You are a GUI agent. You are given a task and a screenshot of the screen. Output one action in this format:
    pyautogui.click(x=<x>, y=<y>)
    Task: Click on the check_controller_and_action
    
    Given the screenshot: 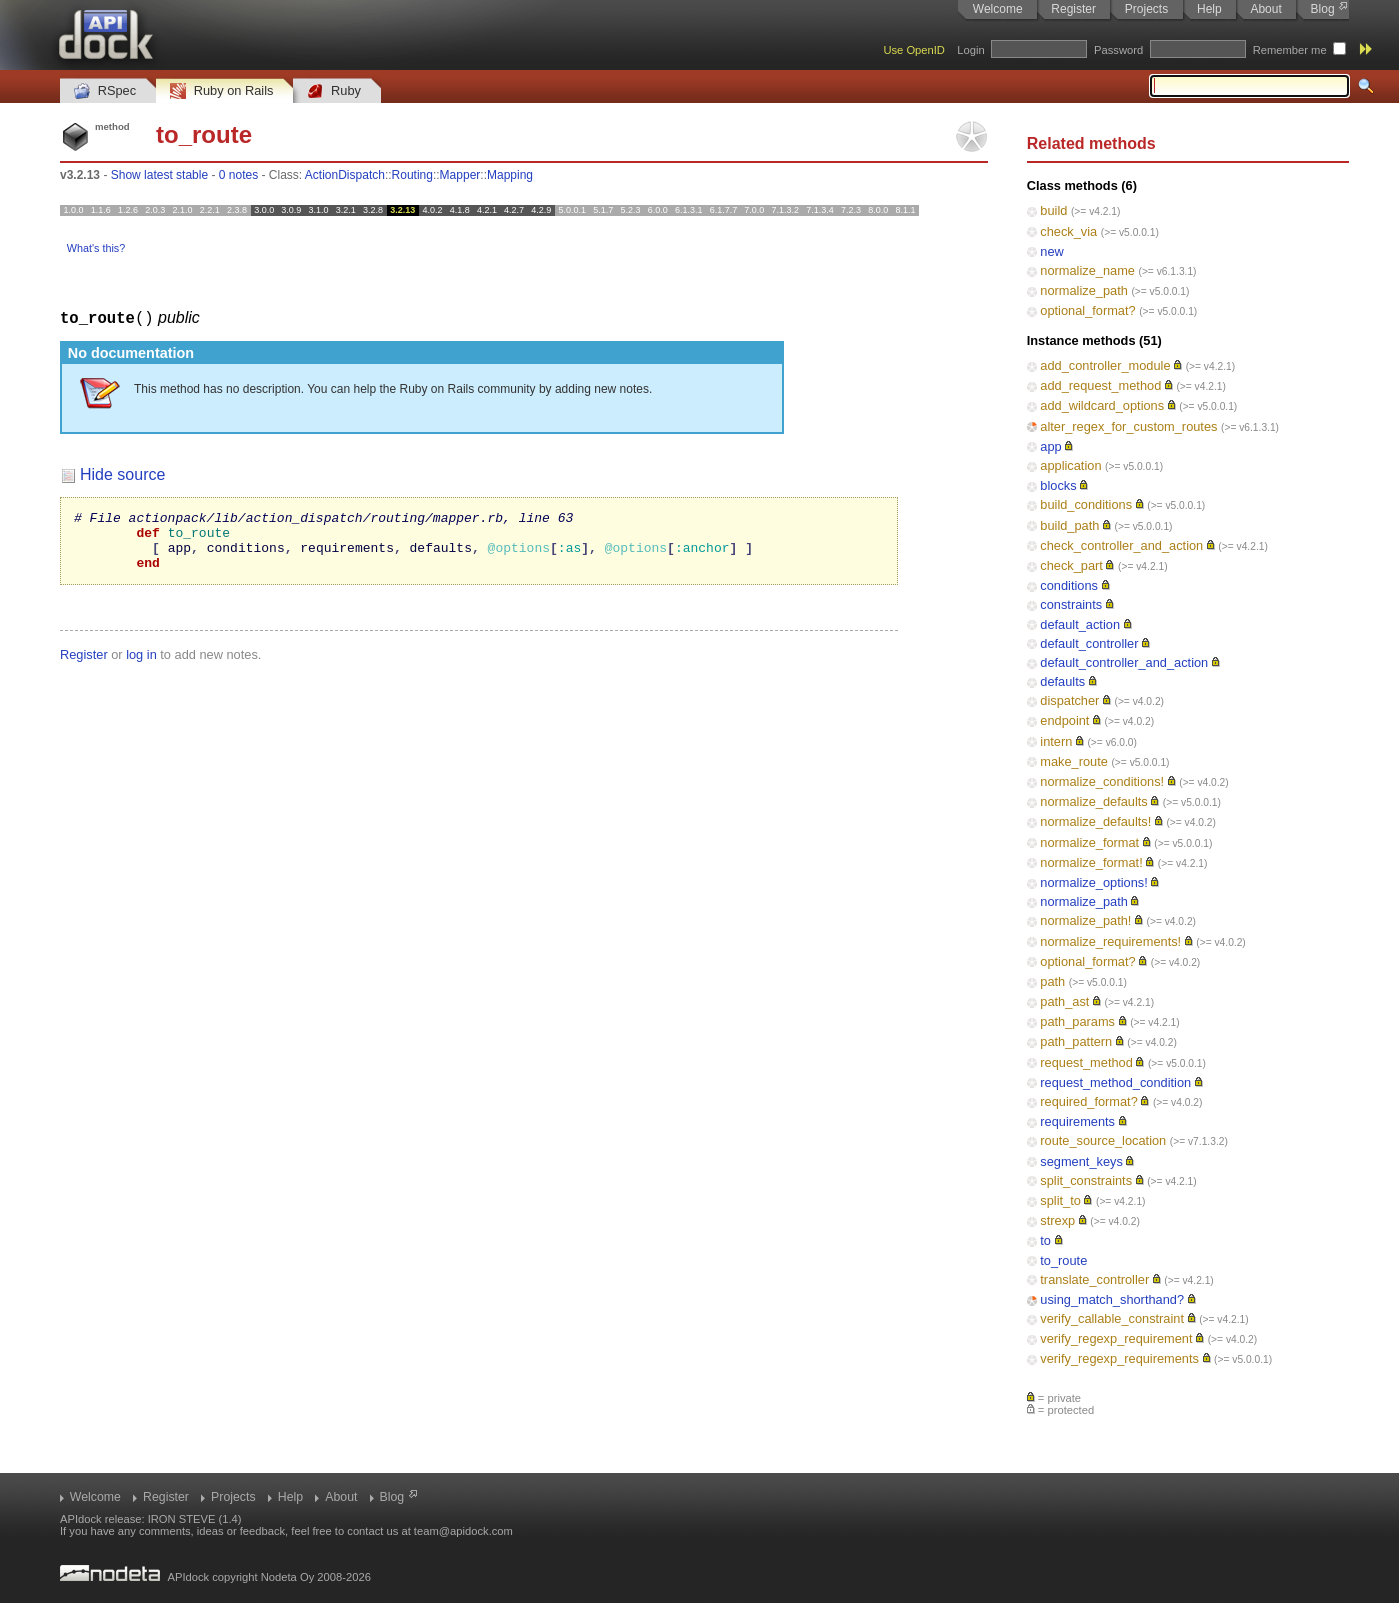 What is the action you would take?
    pyautogui.click(x=1121, y=545)
    